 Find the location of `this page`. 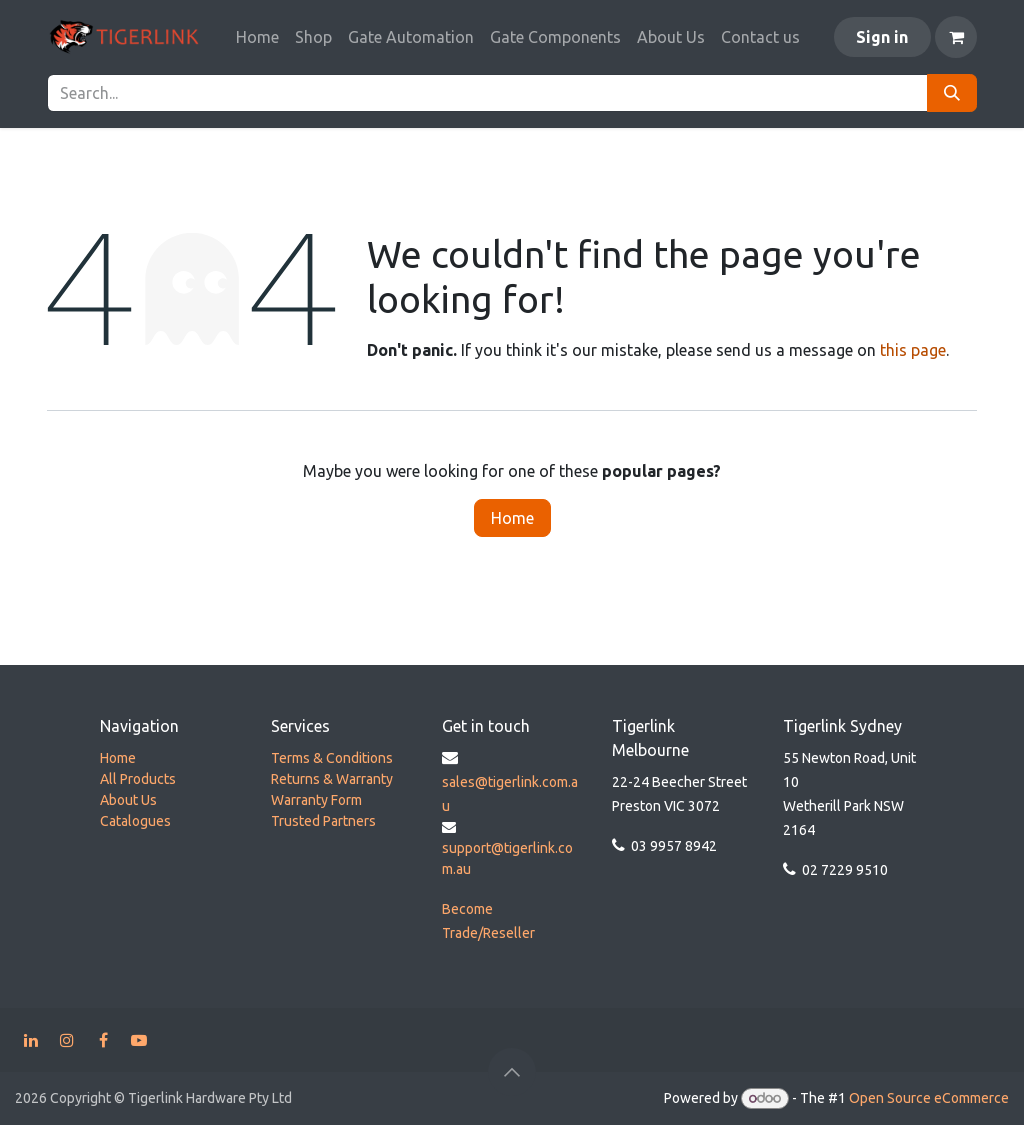

this page is located at coordinates (913, 350).